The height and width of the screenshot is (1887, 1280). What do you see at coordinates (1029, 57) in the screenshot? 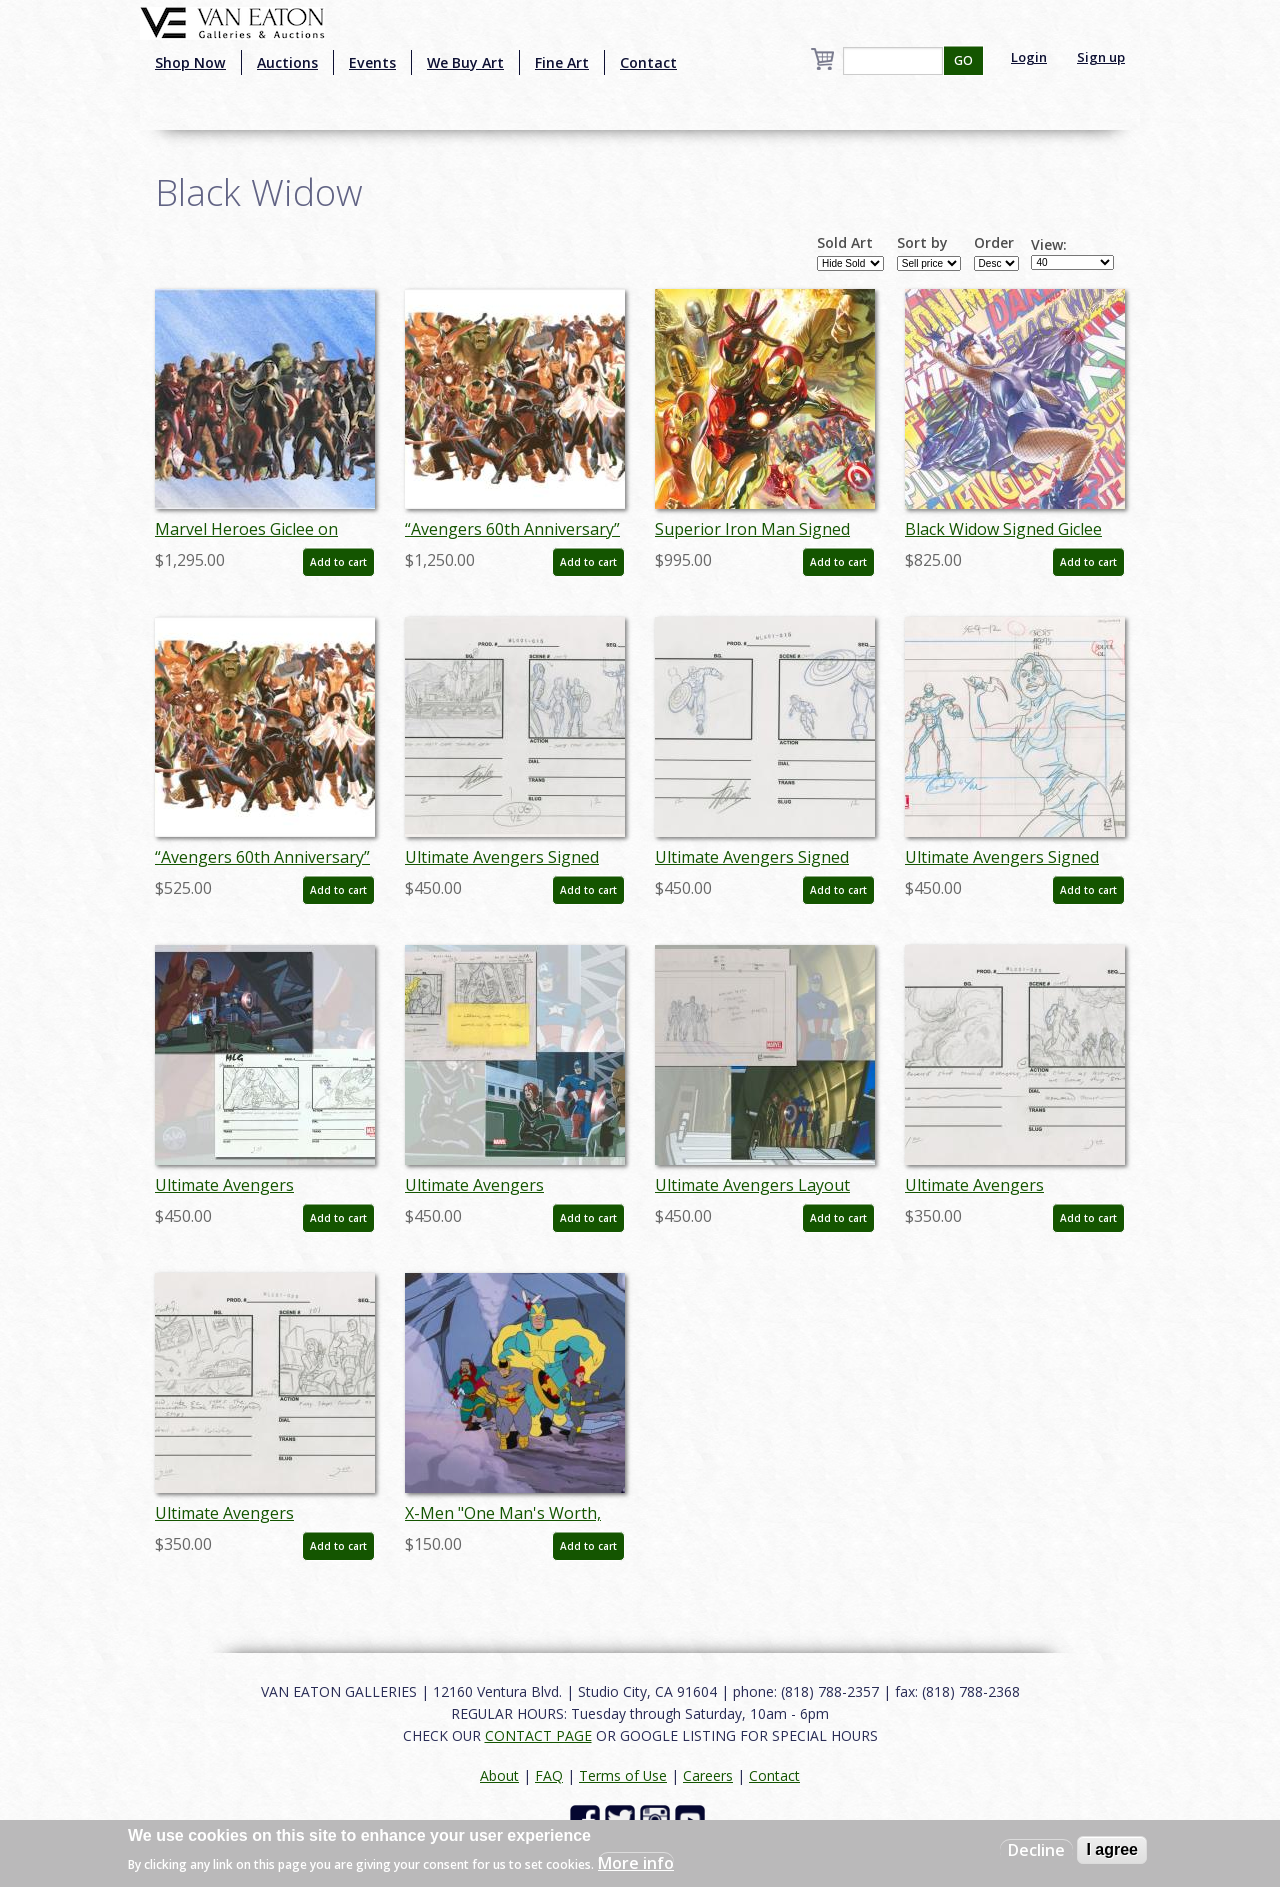
I see `Login` at bounding box center [1029, 57].